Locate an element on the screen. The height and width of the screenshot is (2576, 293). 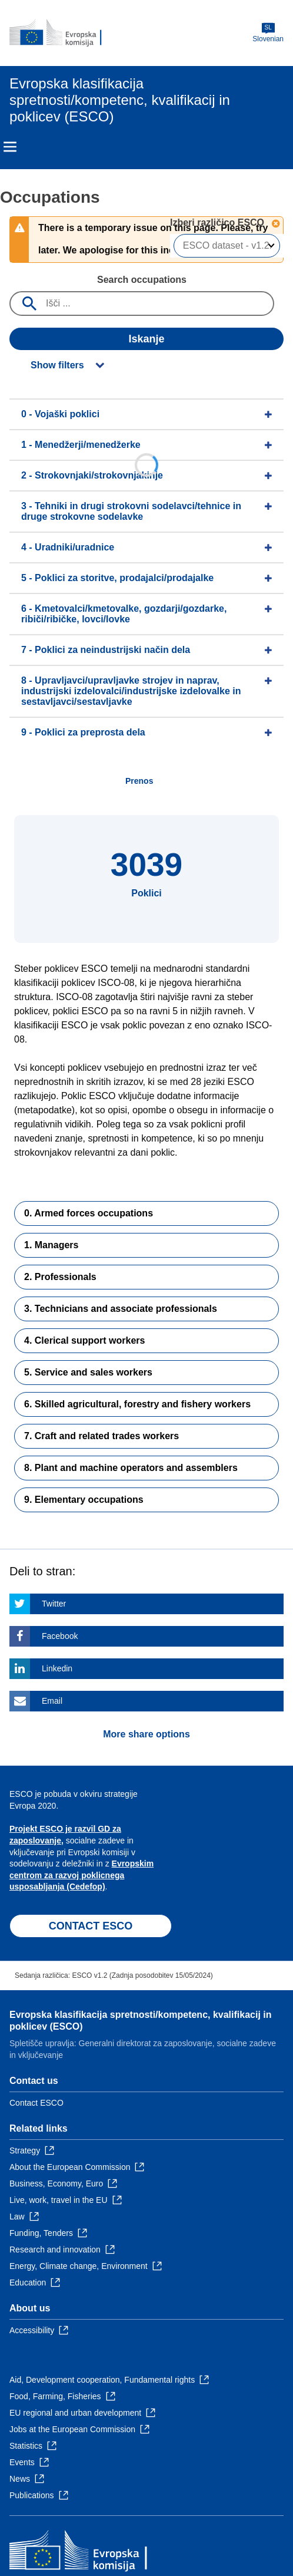
Slovenian is located at coordinates (268, 32).